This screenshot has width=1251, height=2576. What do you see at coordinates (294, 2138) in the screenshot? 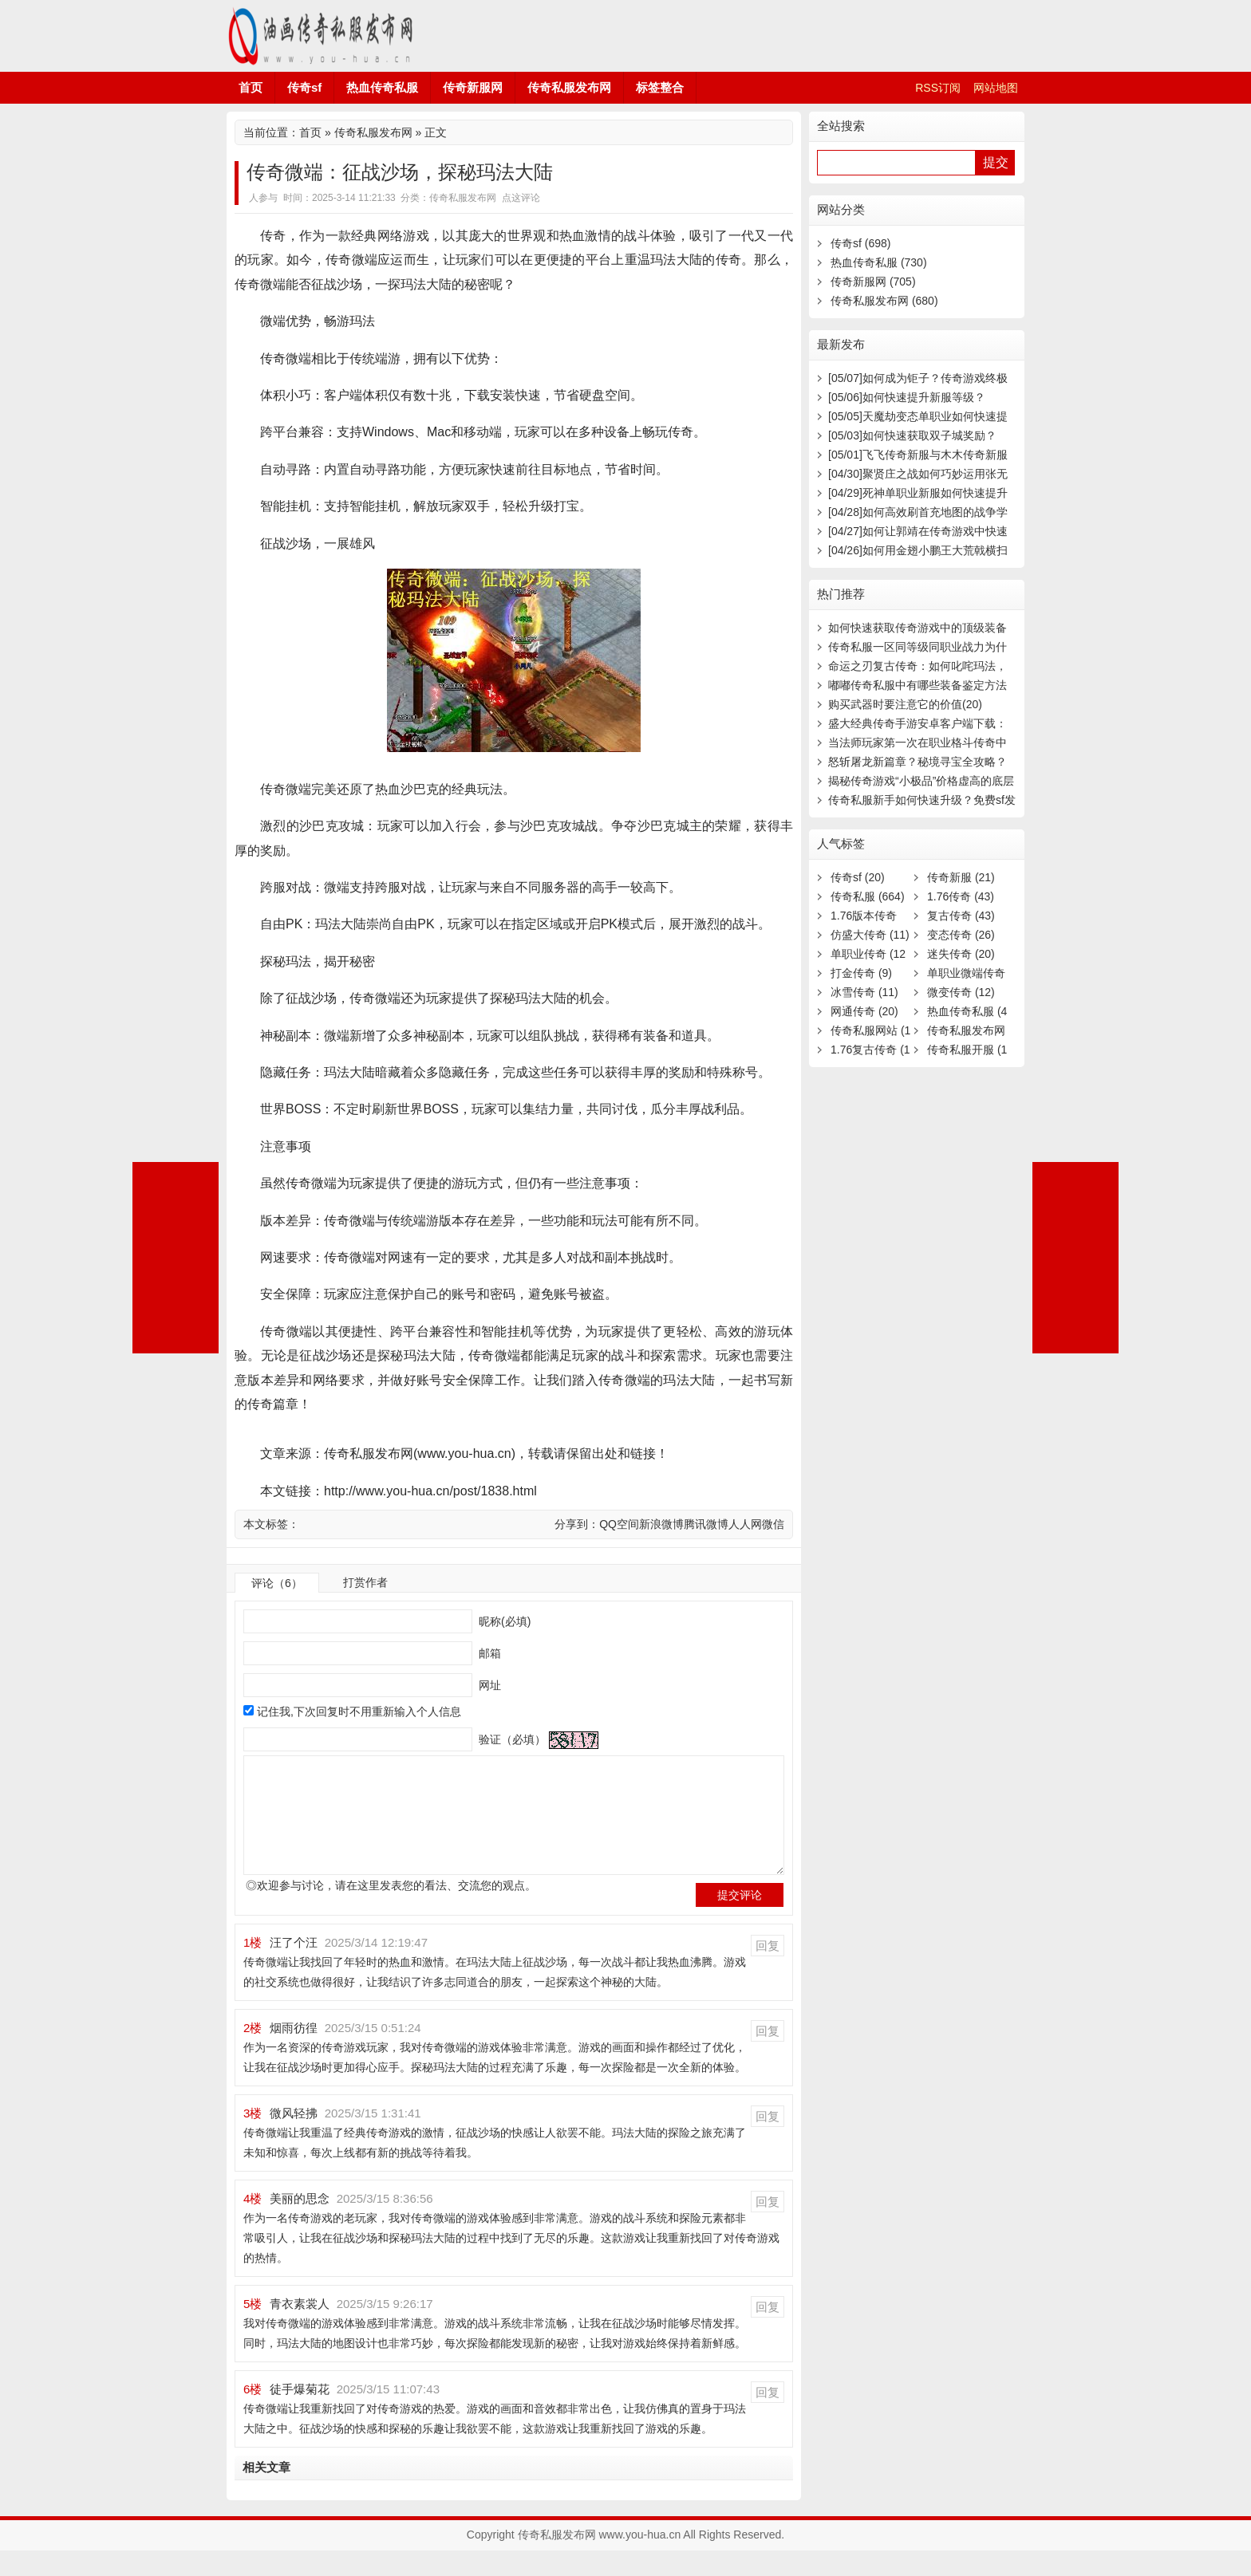
I see `微风轻拂` at bounding box center [294, 2138].